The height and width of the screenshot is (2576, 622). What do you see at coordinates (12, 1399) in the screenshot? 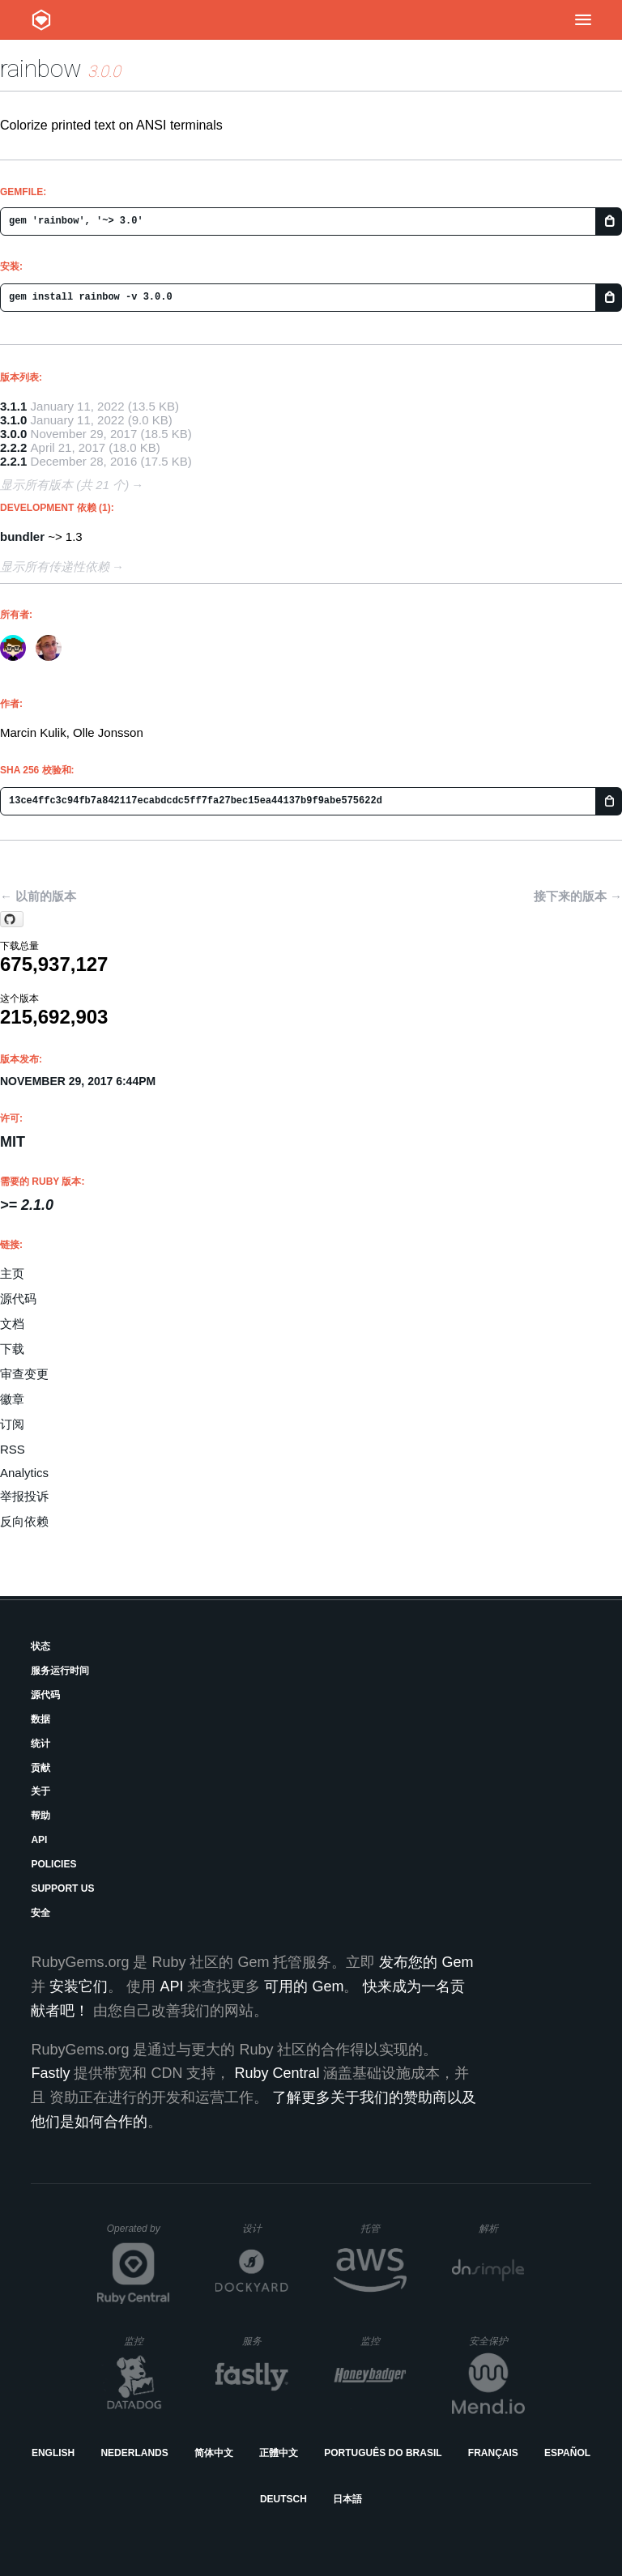
I see `徽章` at bounding box center [12, 1399].